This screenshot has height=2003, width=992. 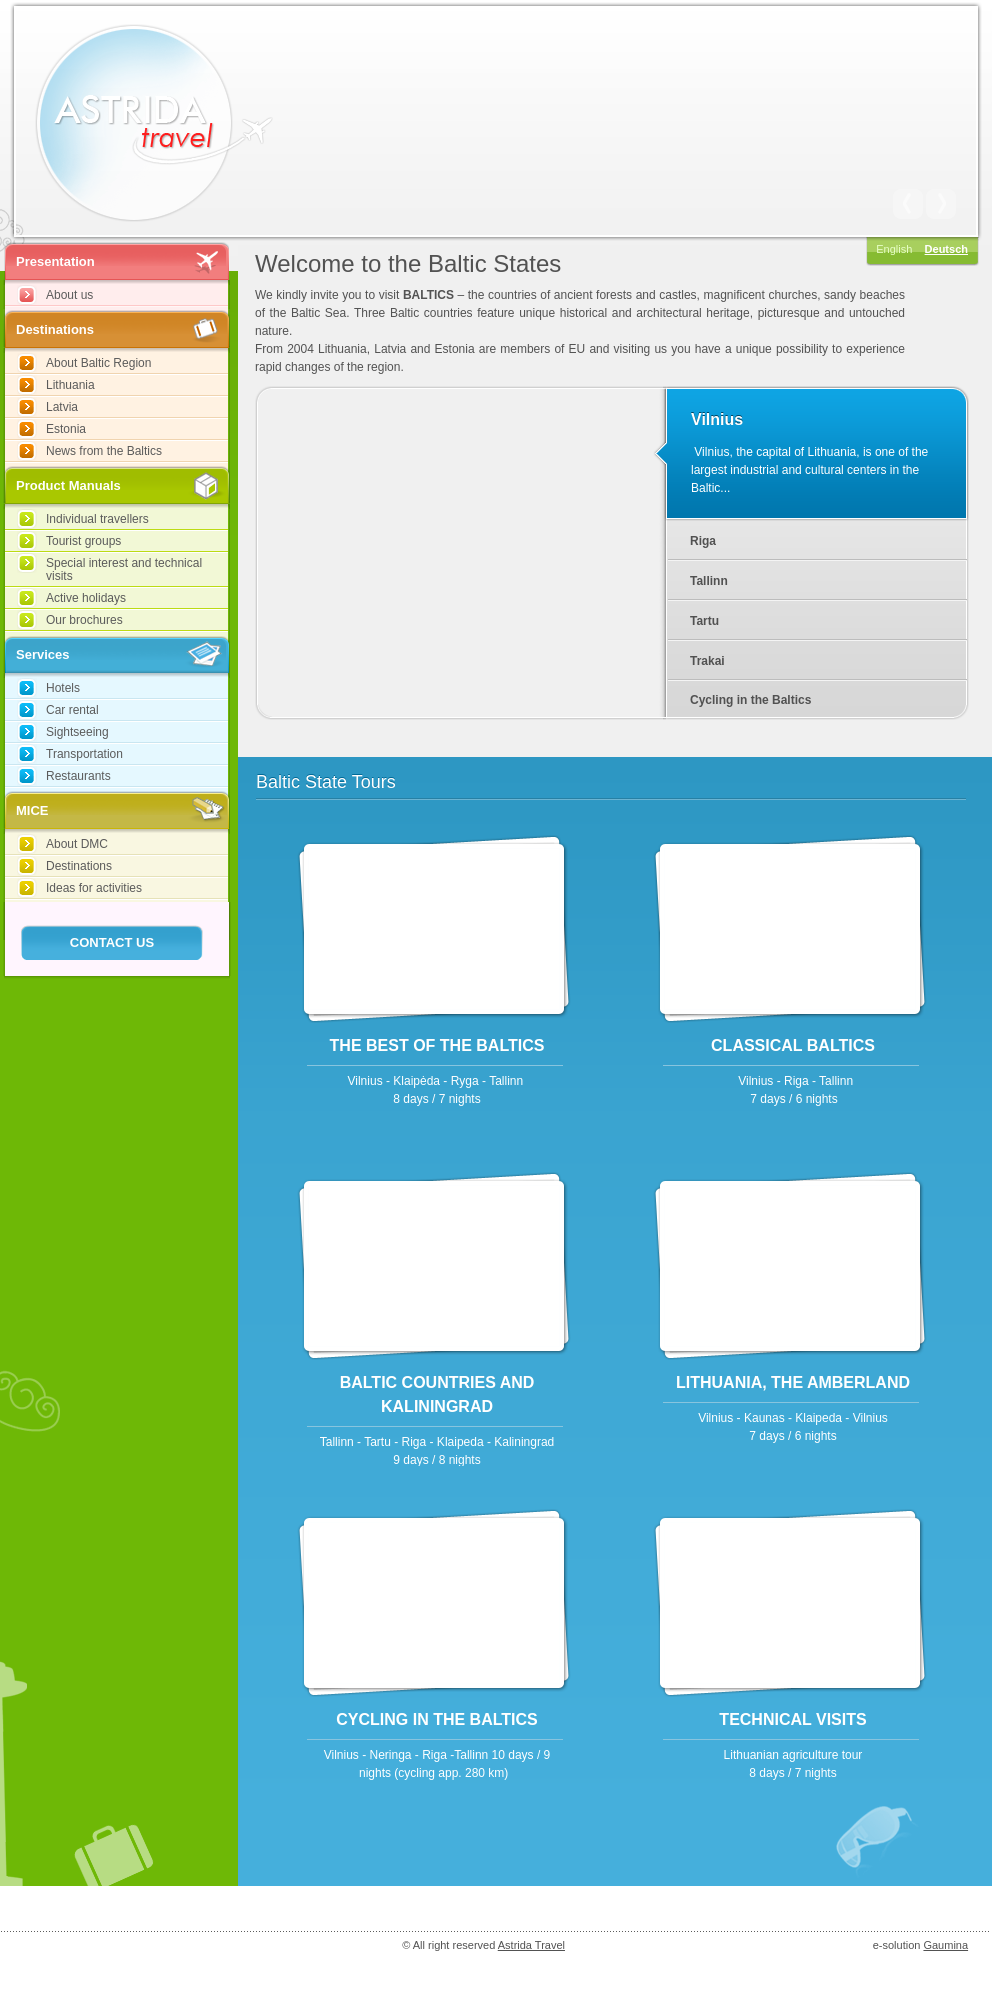 What do you see at coordinates (77, 844) in the screenshot?
I see `About DMC` at bounding box center [77, 844].